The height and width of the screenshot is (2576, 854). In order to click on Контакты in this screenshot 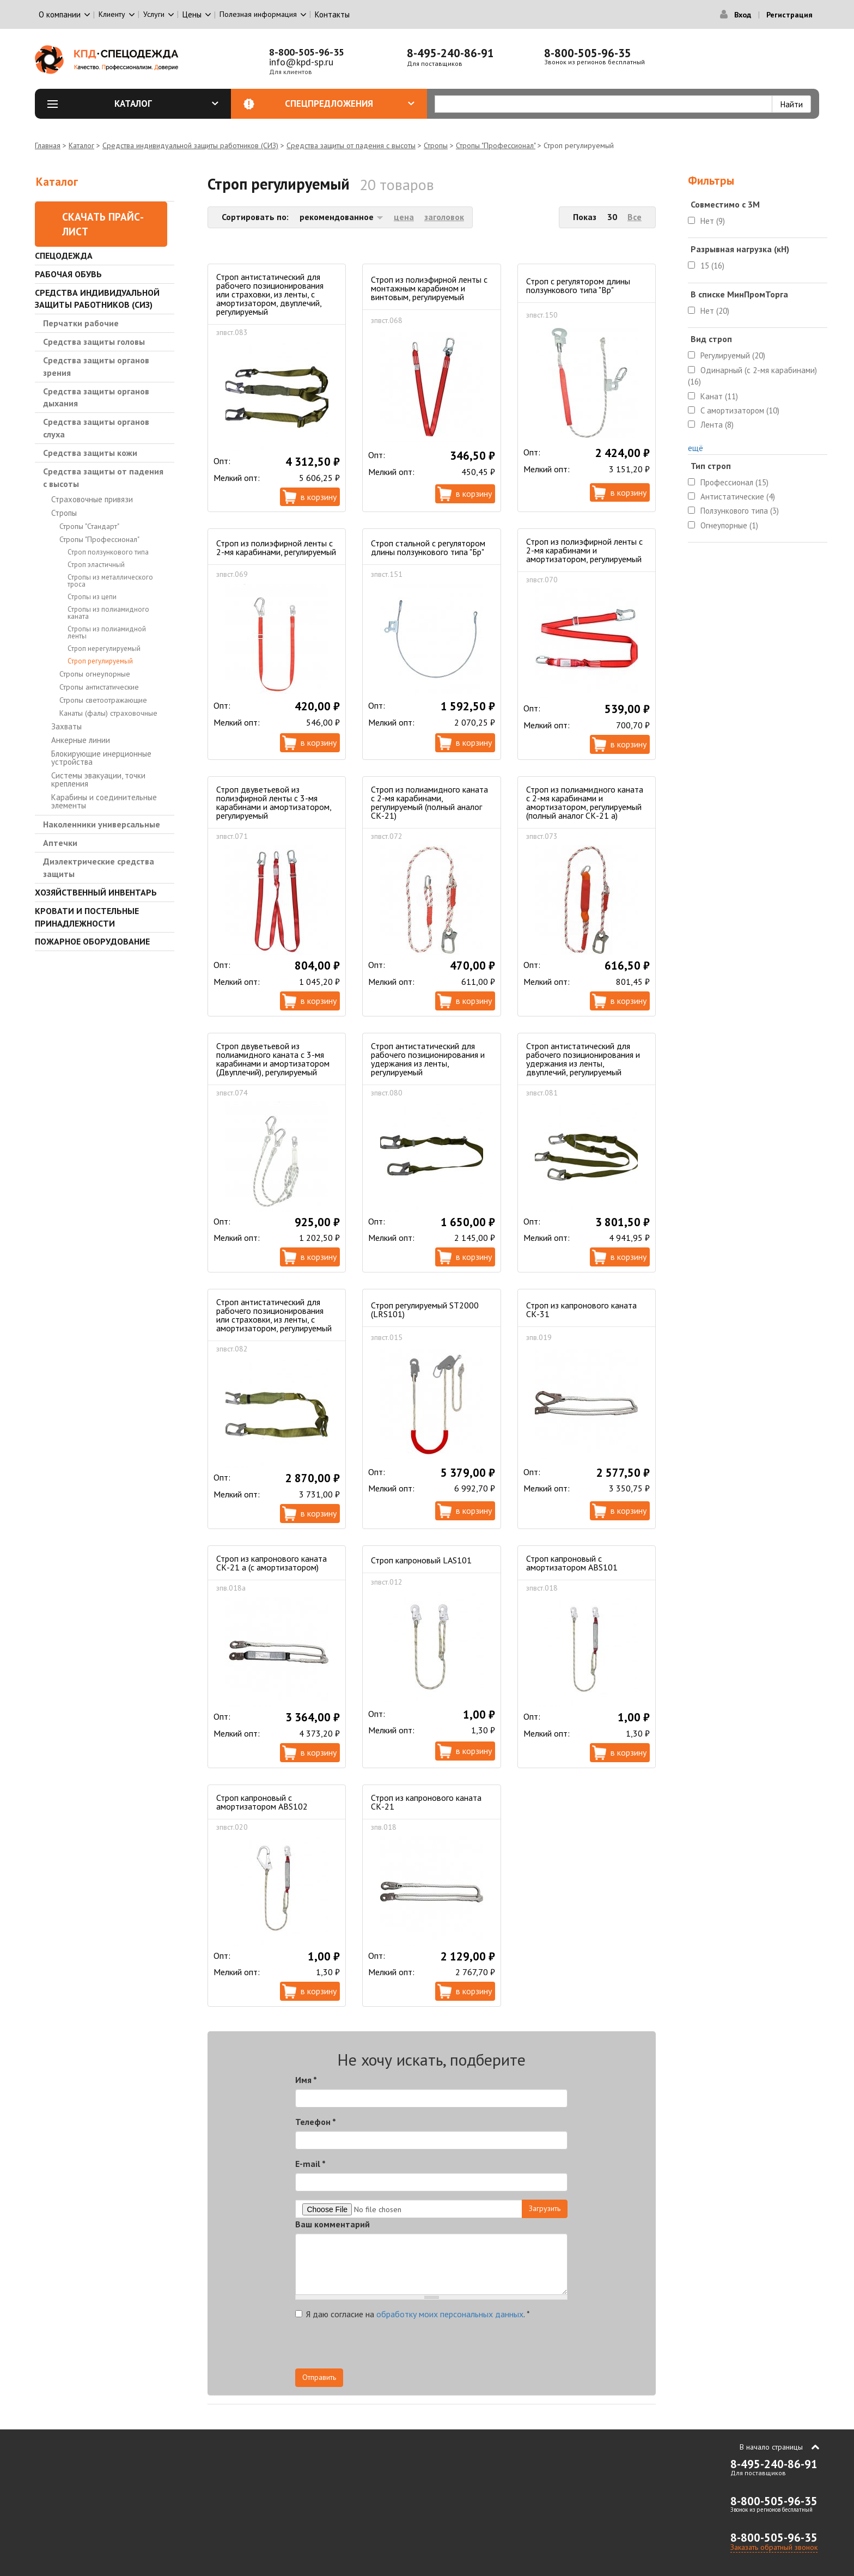, I will do `click(332, 14)`.